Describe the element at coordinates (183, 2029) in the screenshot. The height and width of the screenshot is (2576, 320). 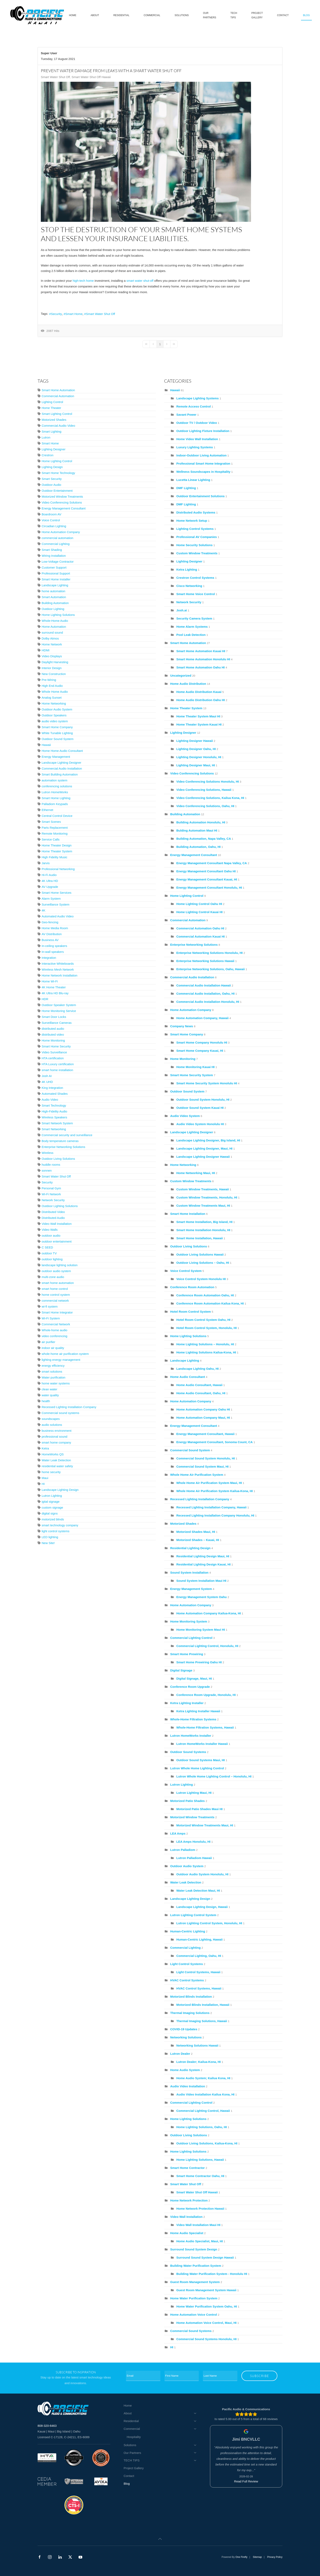
I see `COVID-19 Updates` at that location.